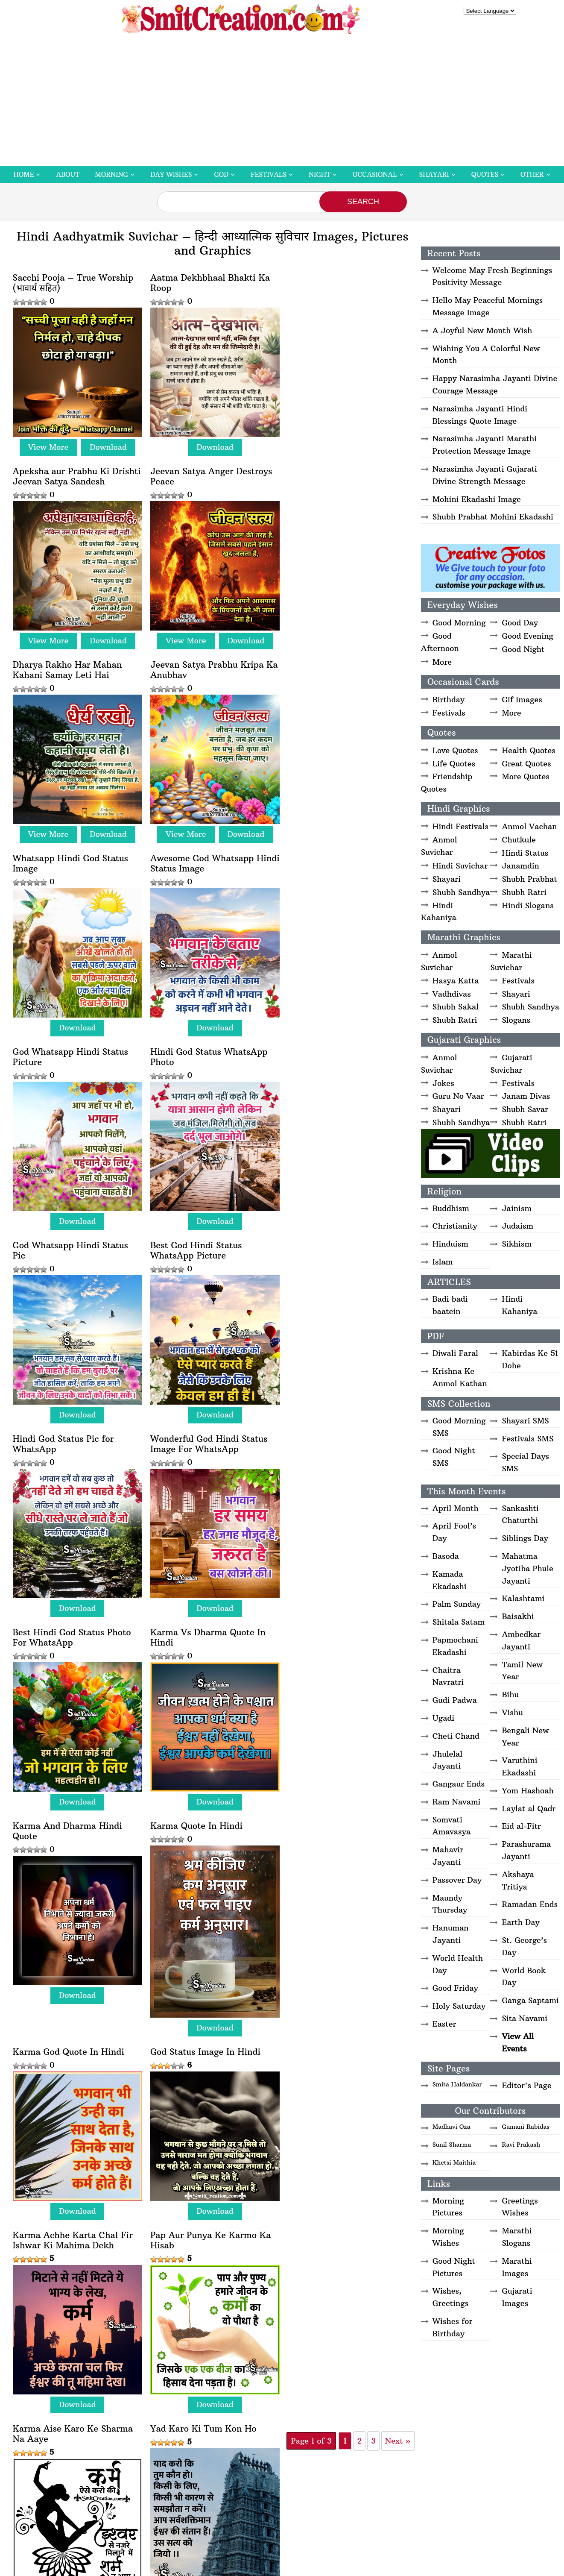 The height and width of the screenshot is (2576, 564). Describe the element at coordinates (511, 961) in the screenshot. I see `Marathi Suvichar` at that location.